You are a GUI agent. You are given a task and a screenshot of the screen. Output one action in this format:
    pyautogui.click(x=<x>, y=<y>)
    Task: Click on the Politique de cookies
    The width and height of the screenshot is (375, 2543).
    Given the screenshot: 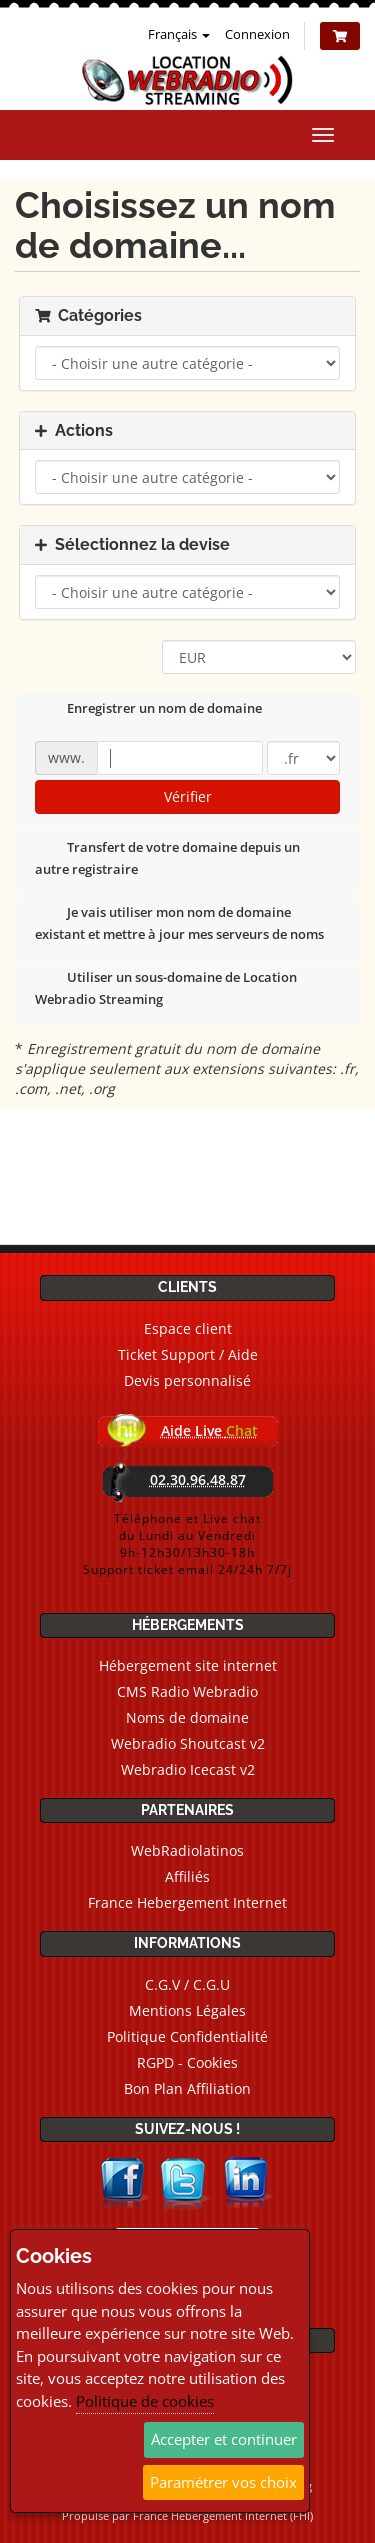 What is the action you would take?
    pyautogui.click(x=145, y=2401)
    